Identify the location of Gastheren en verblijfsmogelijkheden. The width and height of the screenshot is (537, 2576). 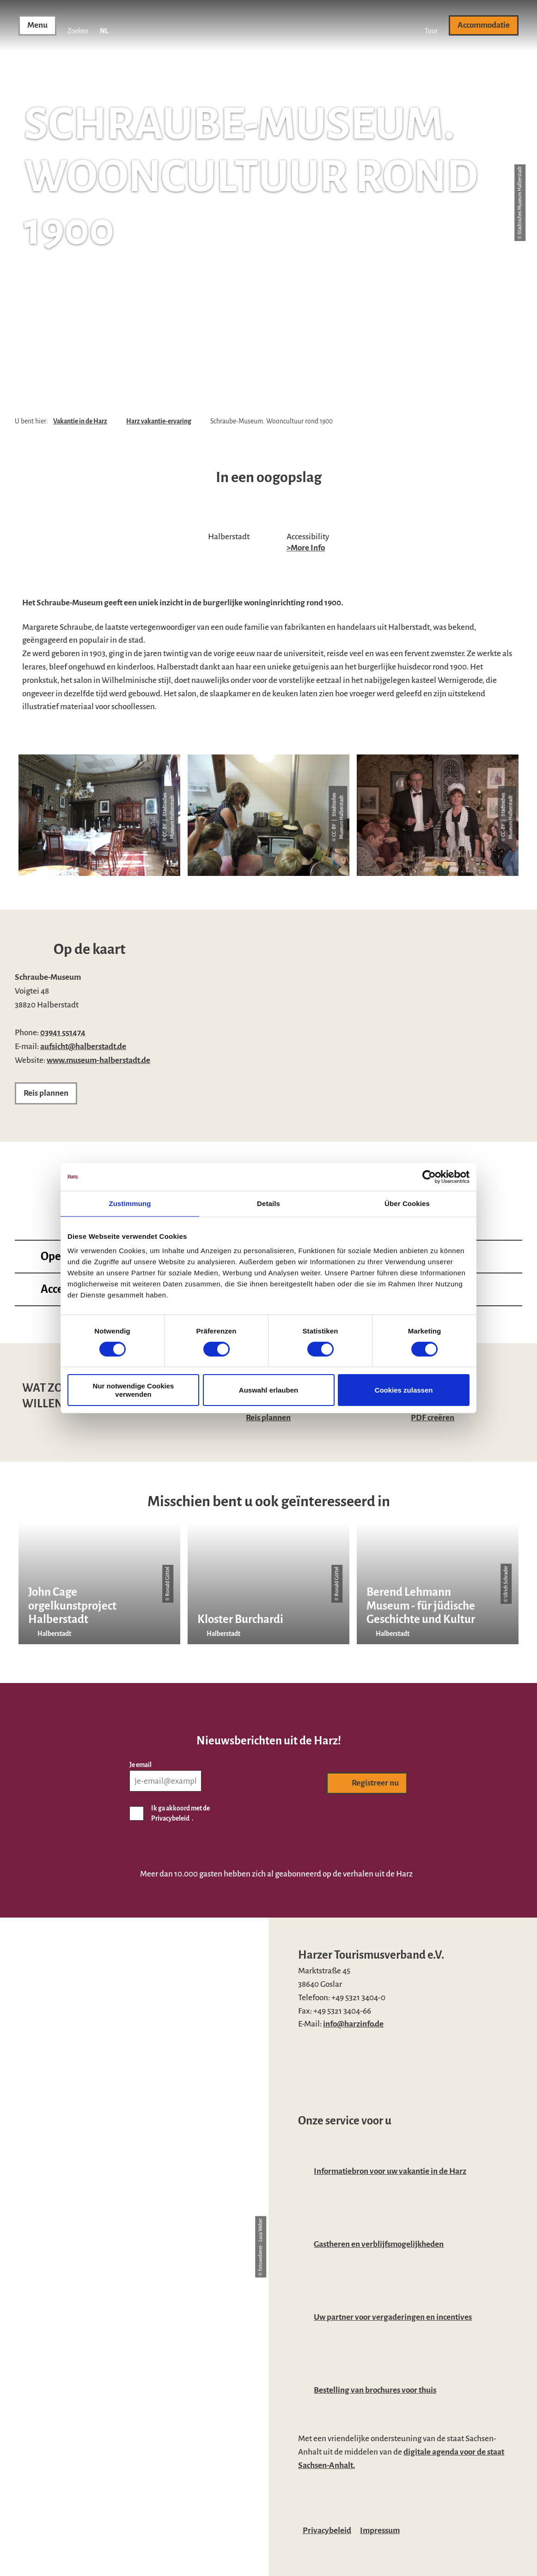
(379, 2244).